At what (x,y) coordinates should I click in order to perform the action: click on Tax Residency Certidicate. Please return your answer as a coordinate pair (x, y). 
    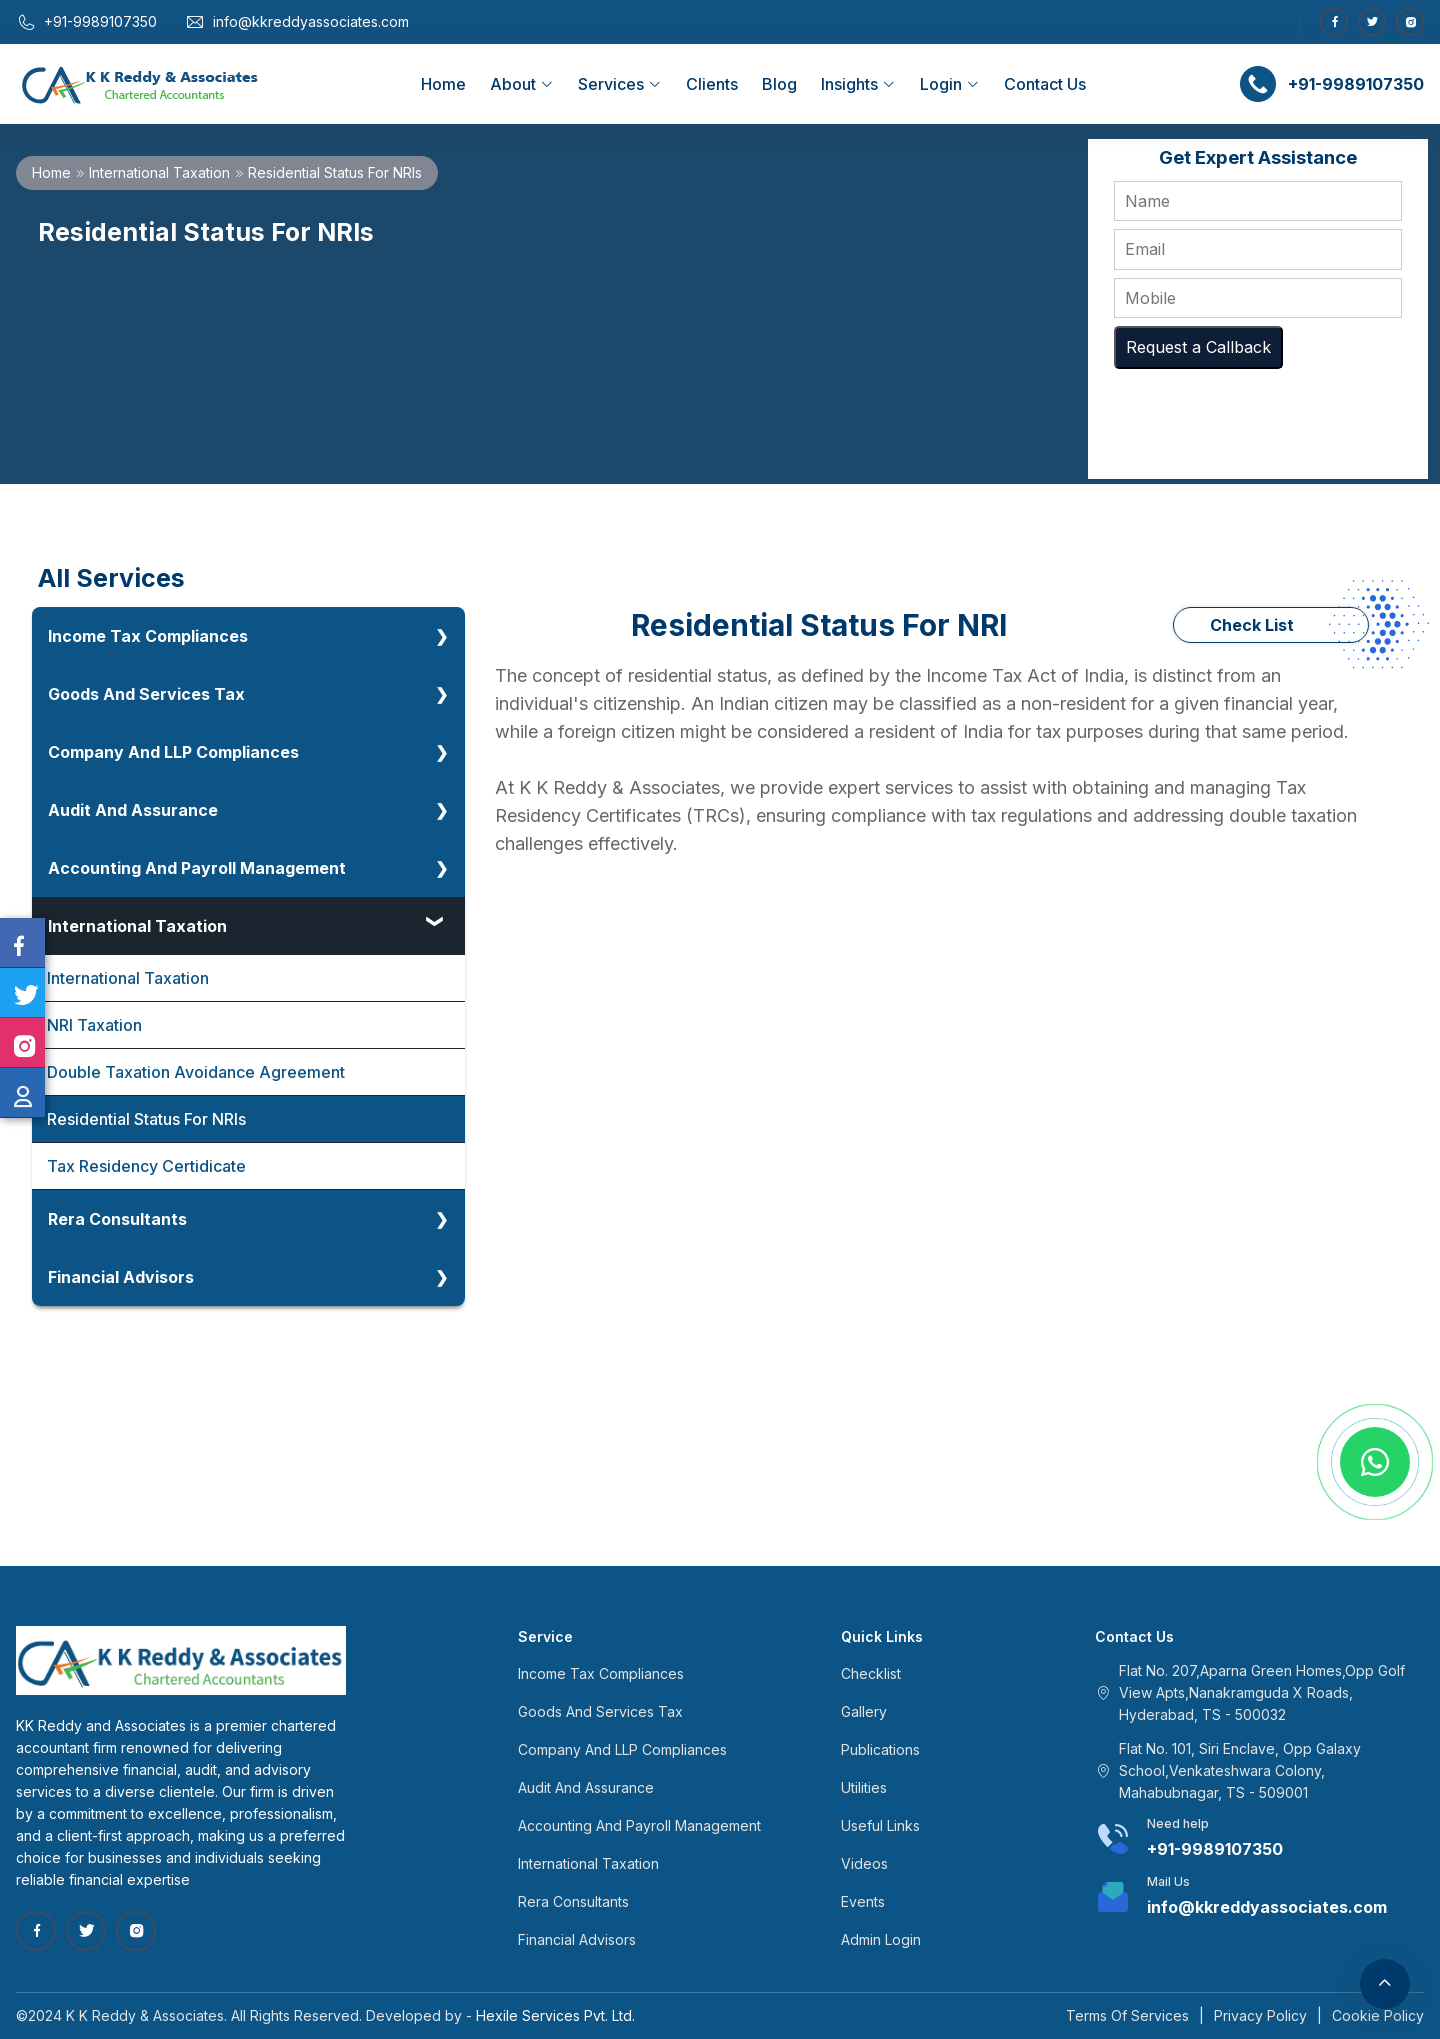
    Looking at the image, I should click on (146, 1166).